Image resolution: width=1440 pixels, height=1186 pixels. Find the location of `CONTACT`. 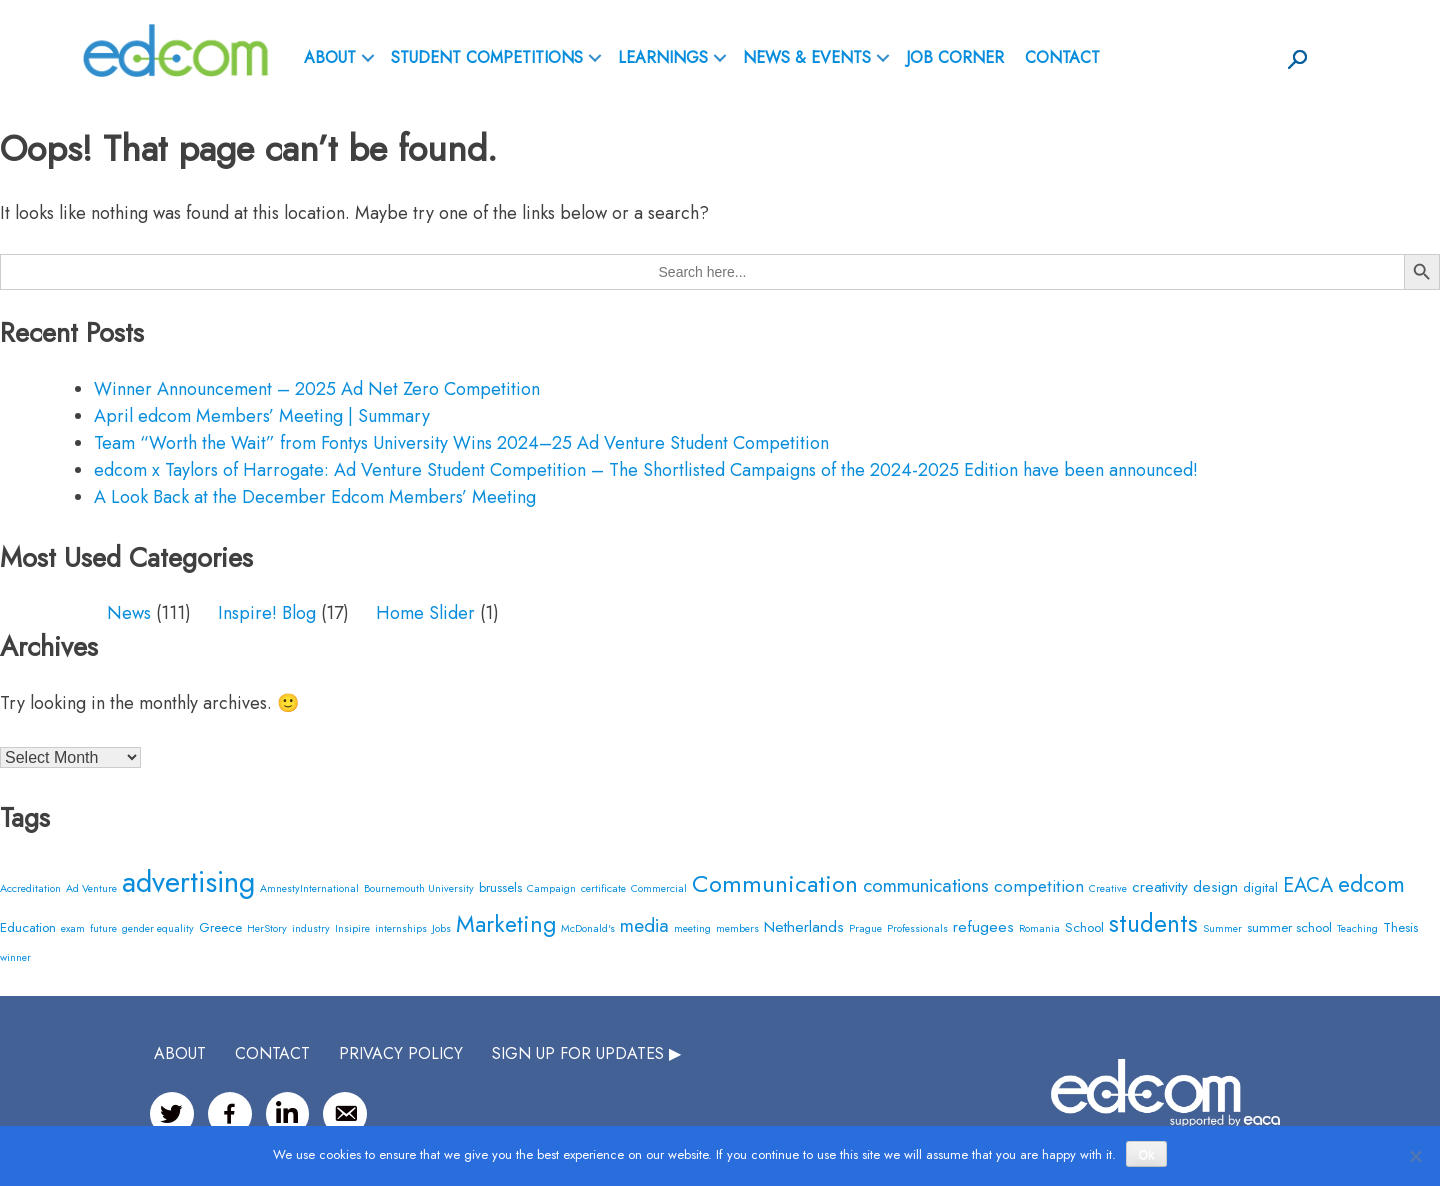

CONTACT is located at coordinates (272, 1053).